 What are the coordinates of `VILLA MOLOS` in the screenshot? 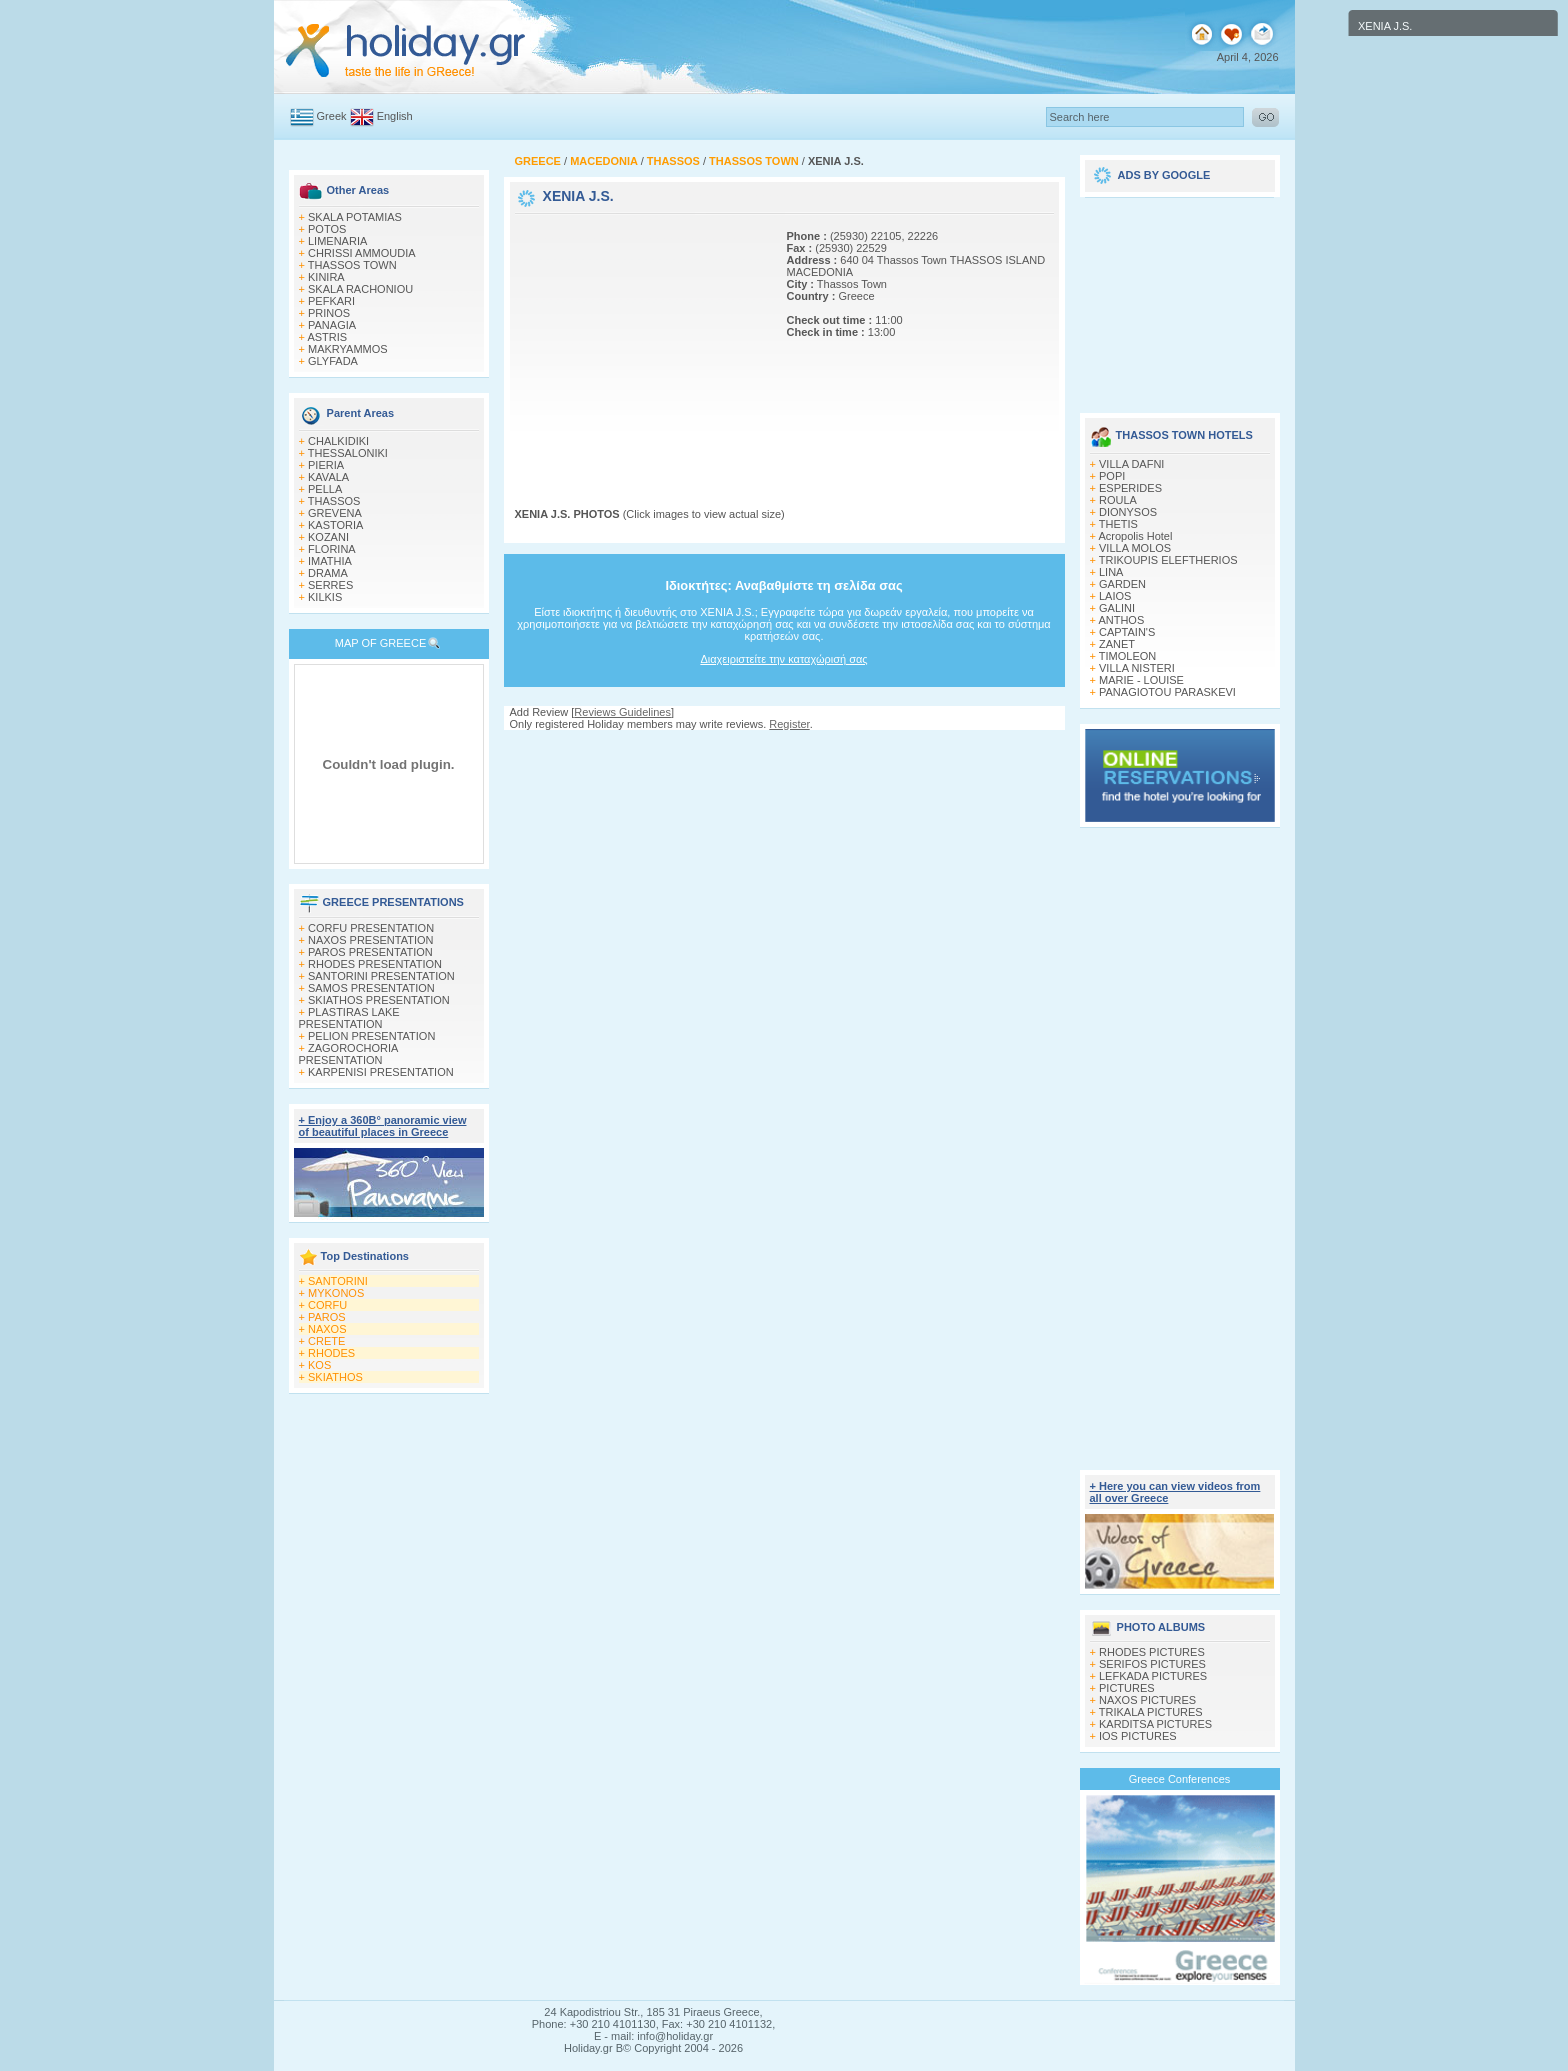 It's located at (1135, 548).